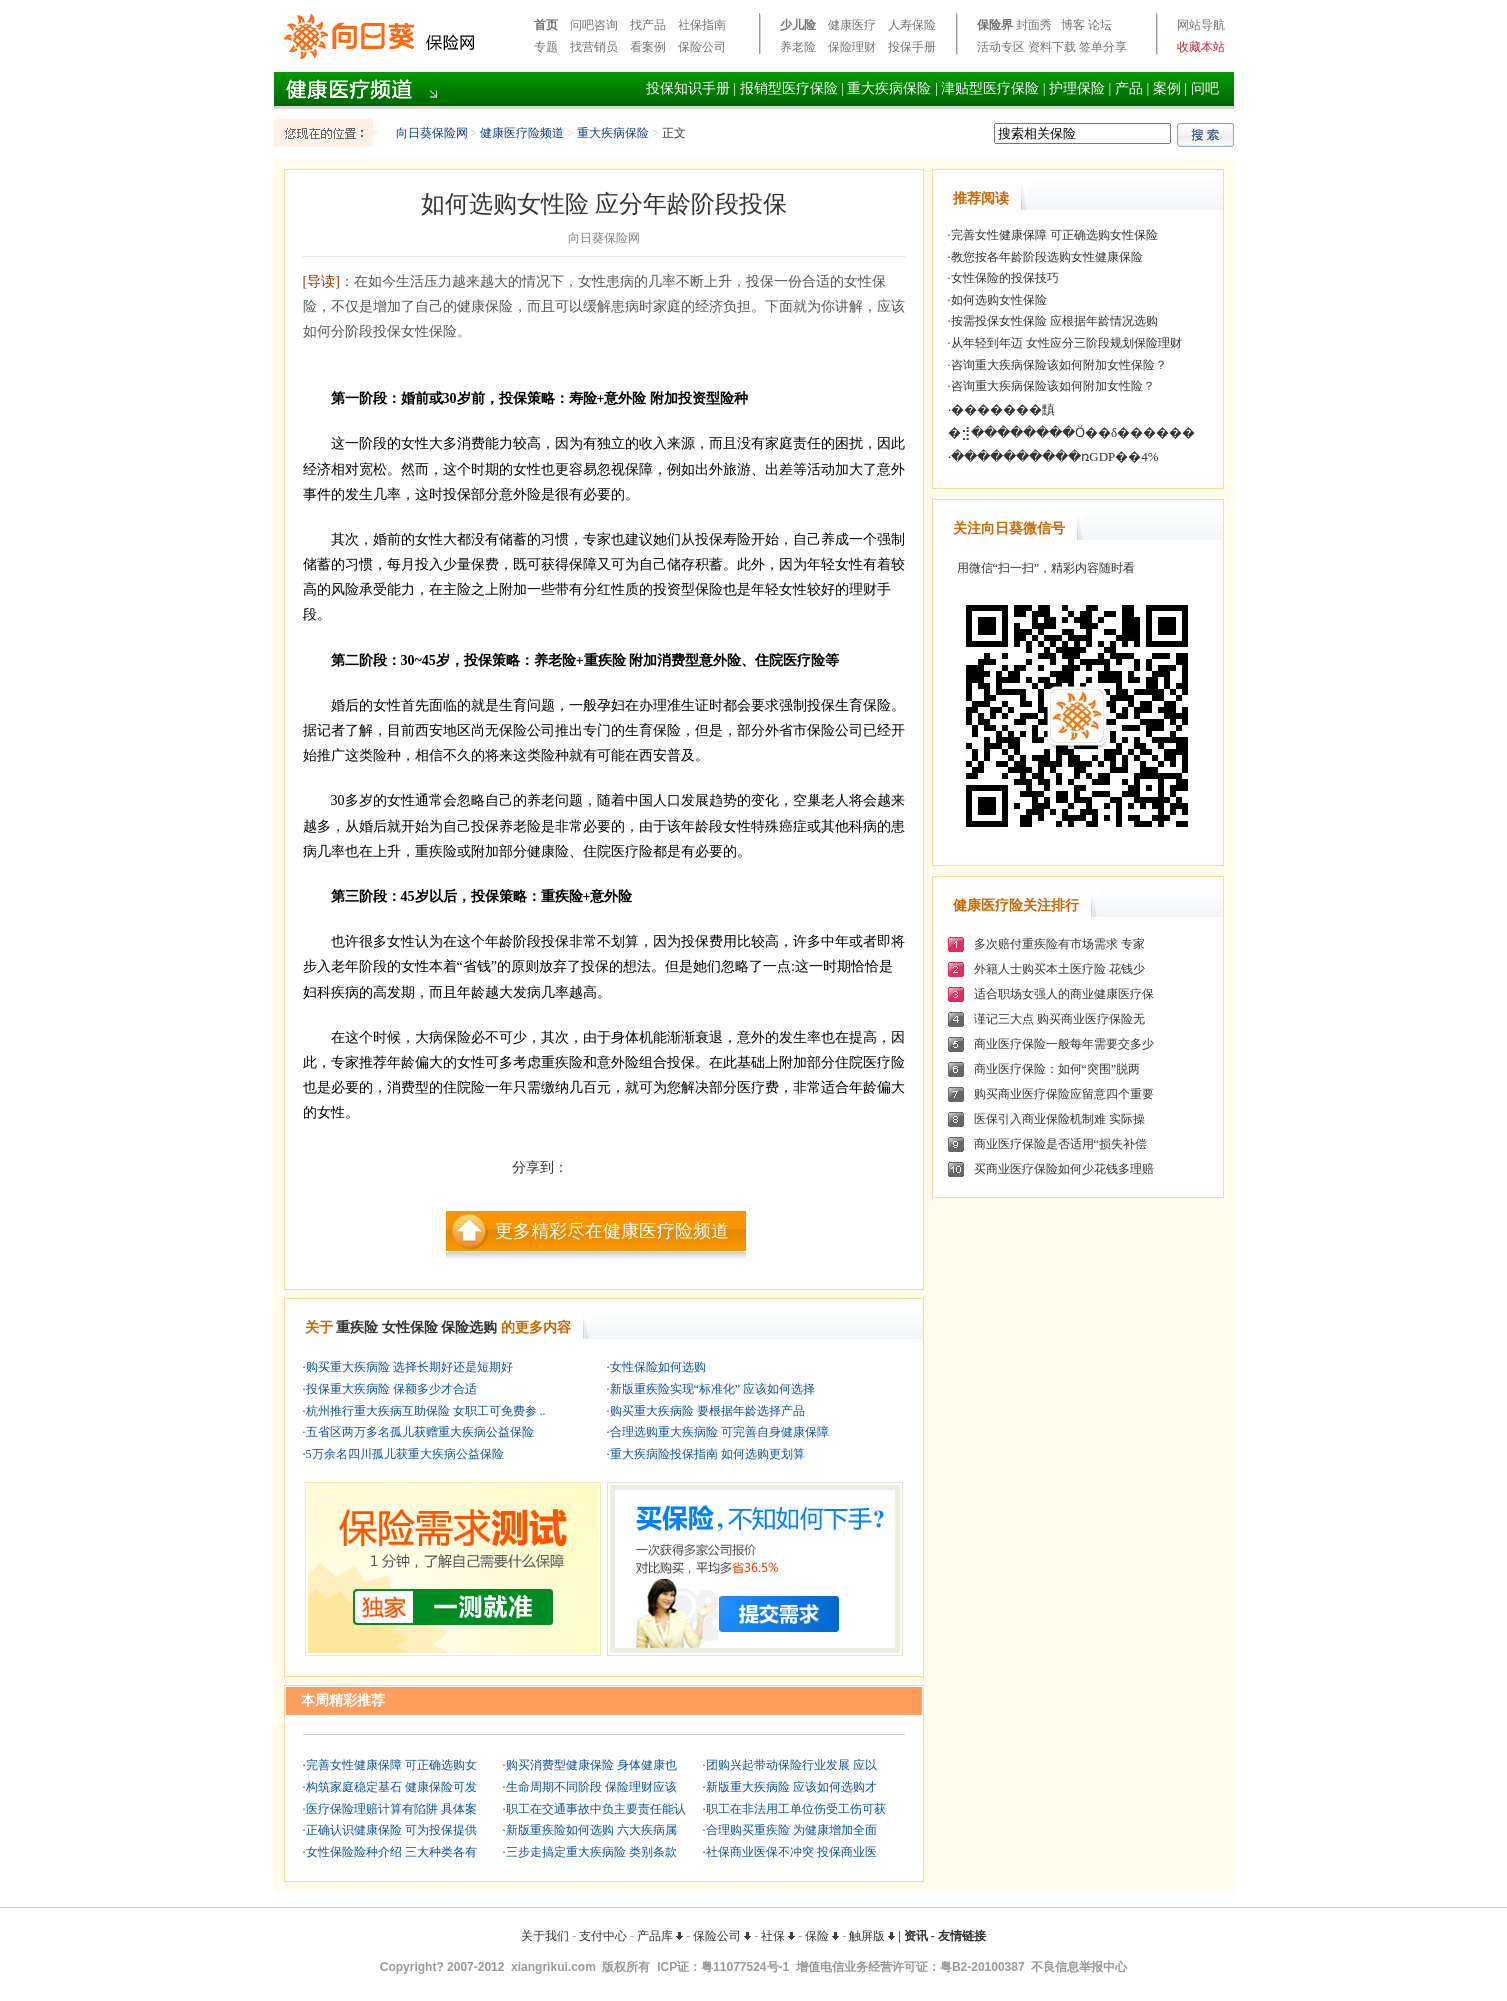 This screenshot has width=1507, height=2001. I want to click on 专题, so click(546, 47).